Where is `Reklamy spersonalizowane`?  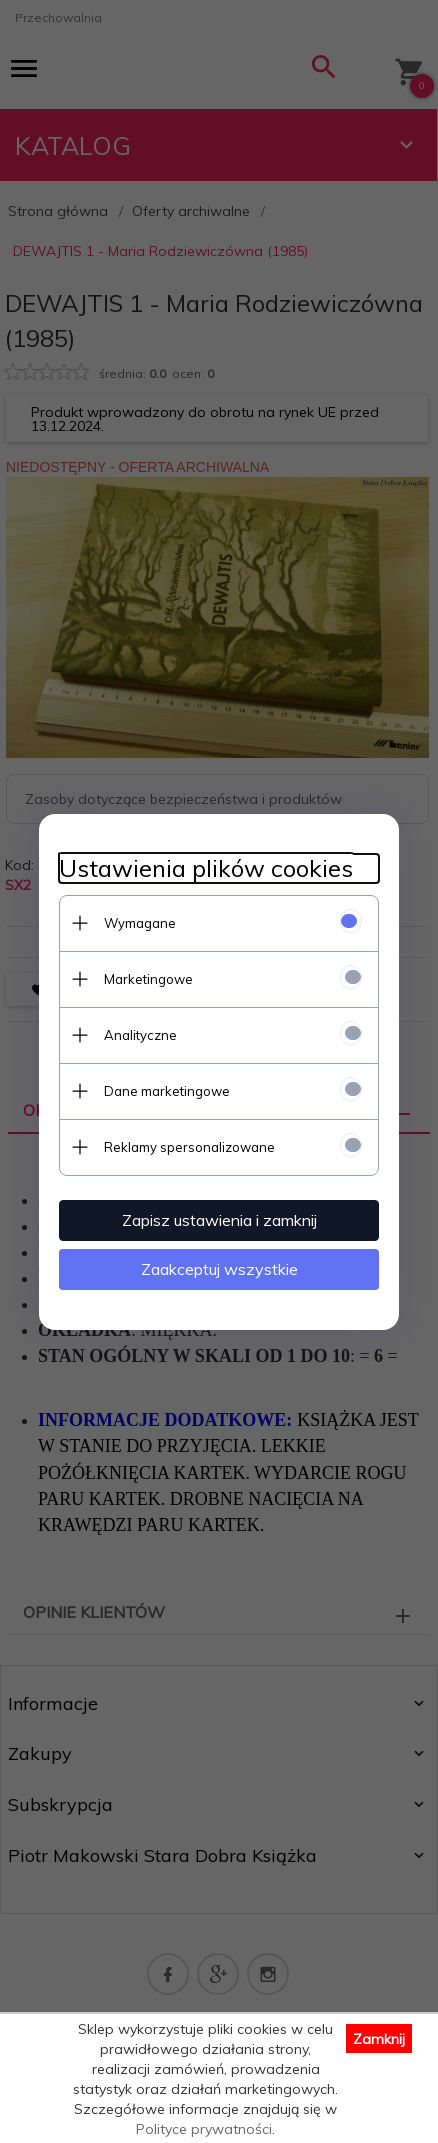
Reklamy spersonalizowane is located at coordinates (189, 1147).